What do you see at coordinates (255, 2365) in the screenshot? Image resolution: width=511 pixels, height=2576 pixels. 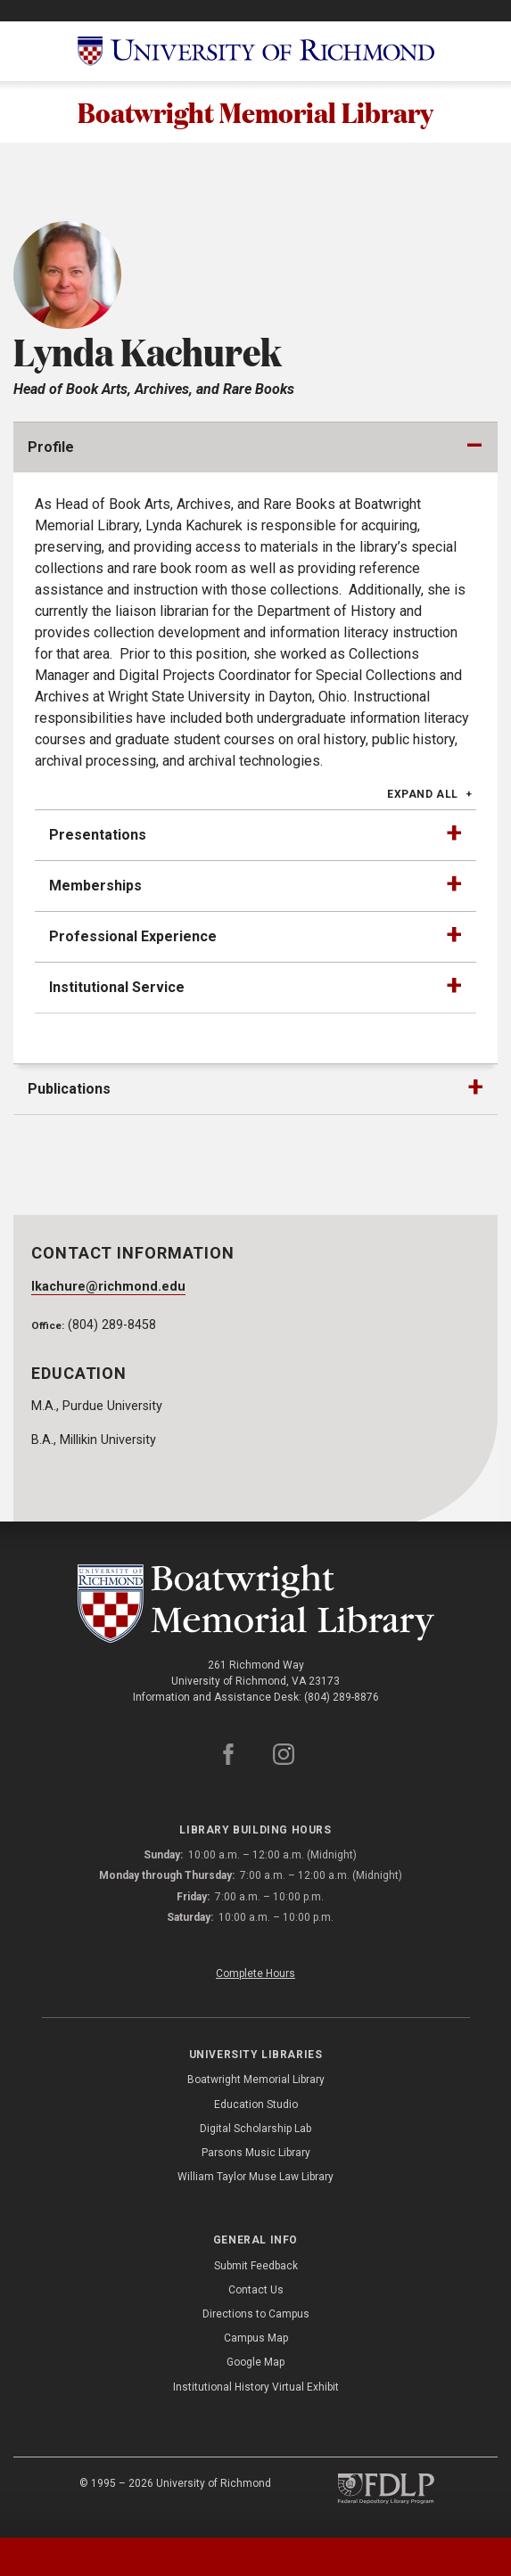 I see `Google Map` at bounding box center [255, 2365].